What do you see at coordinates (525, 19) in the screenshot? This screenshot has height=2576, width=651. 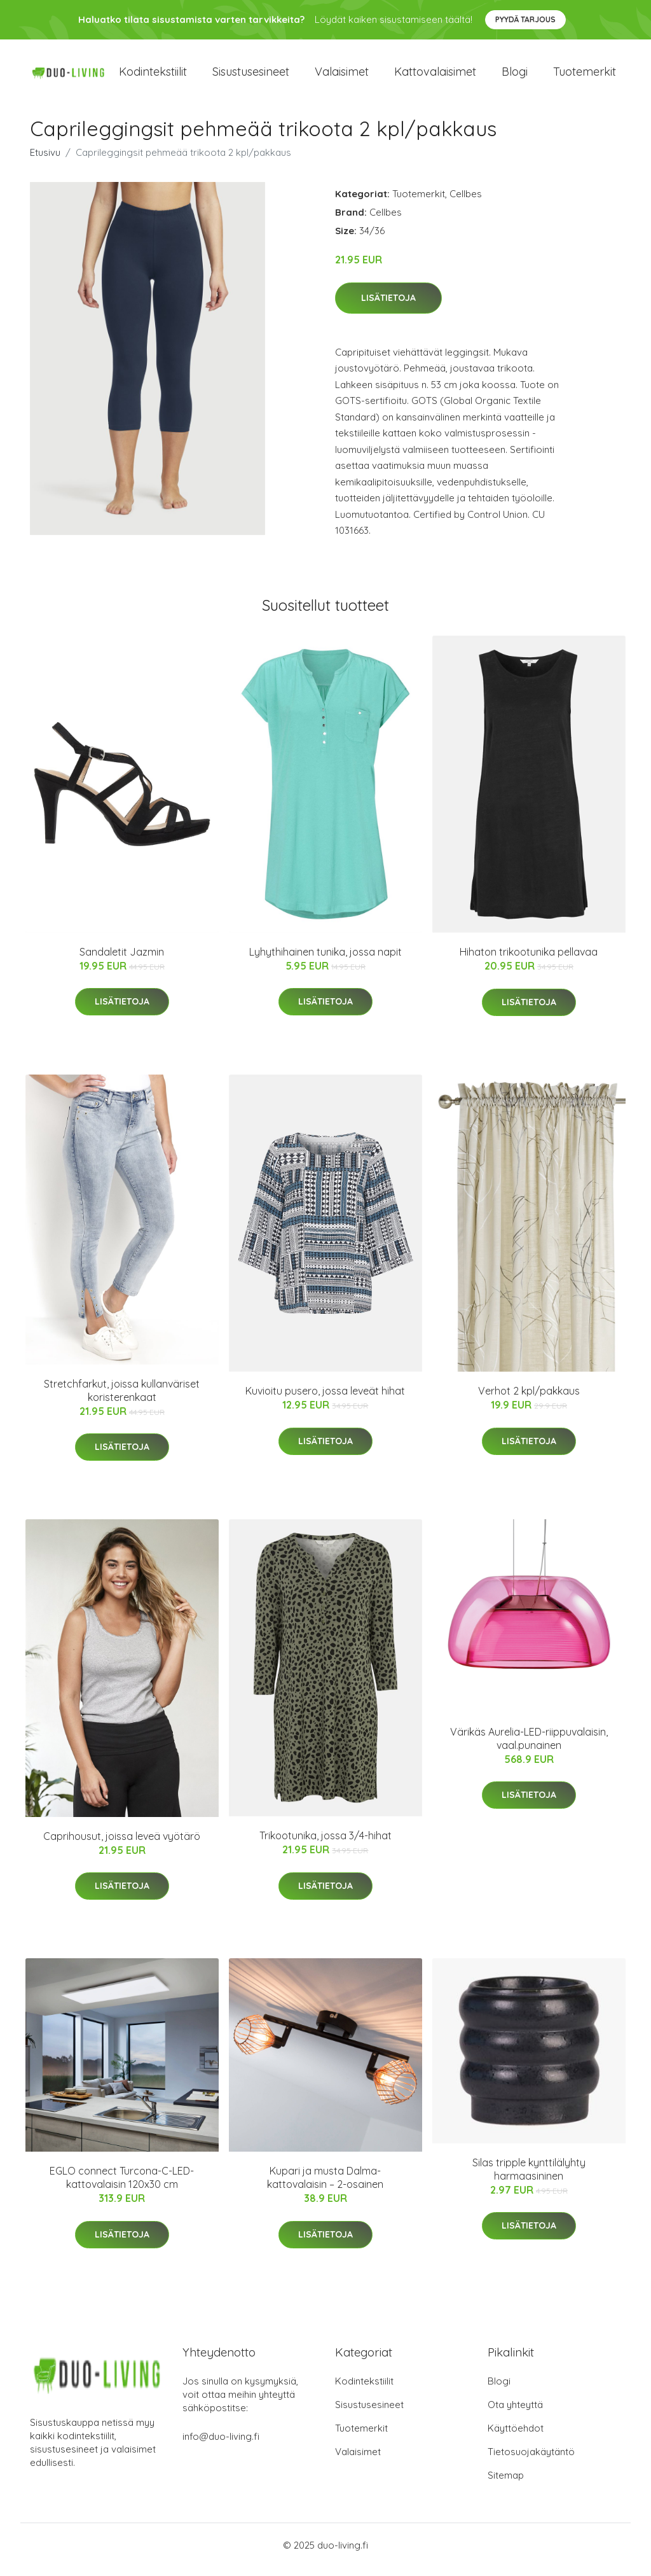 I see `Pyydä tarjous` at bounding box center [525, 19].